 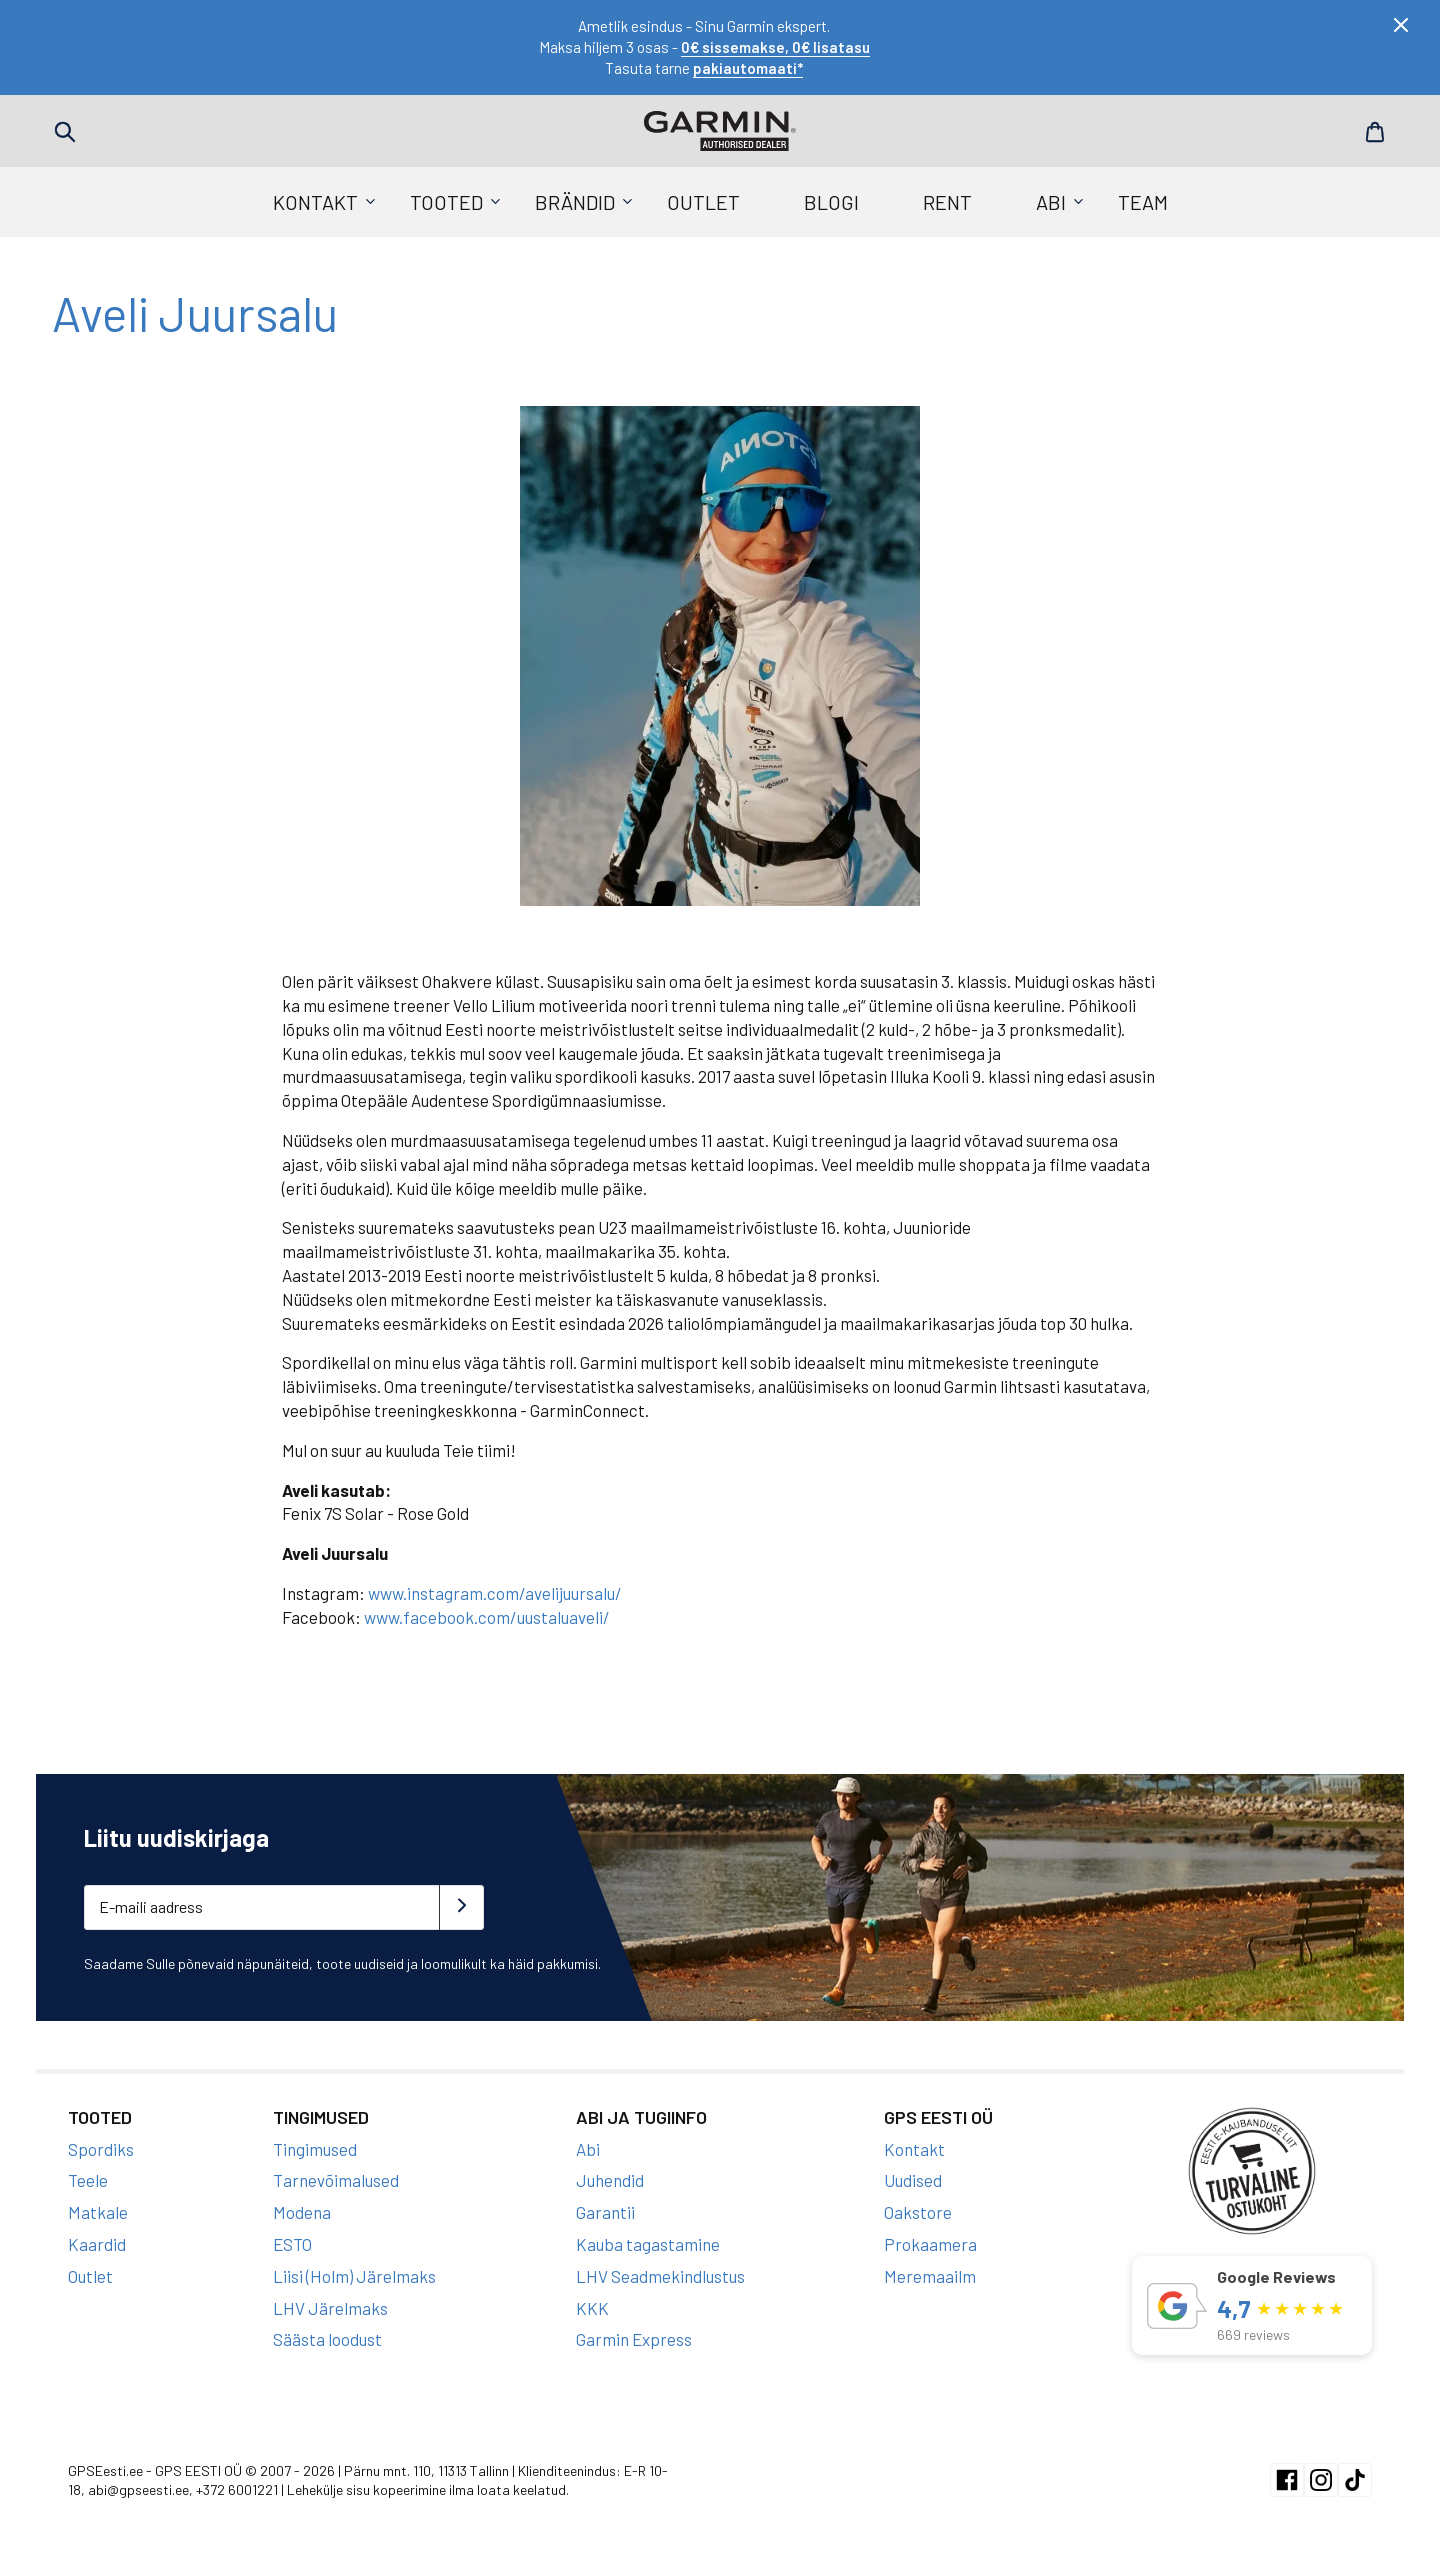 What do you see at coordinates (930, 2276) in the screenshot?
I see `Meremaailm` at bounding box center [930, 2276].